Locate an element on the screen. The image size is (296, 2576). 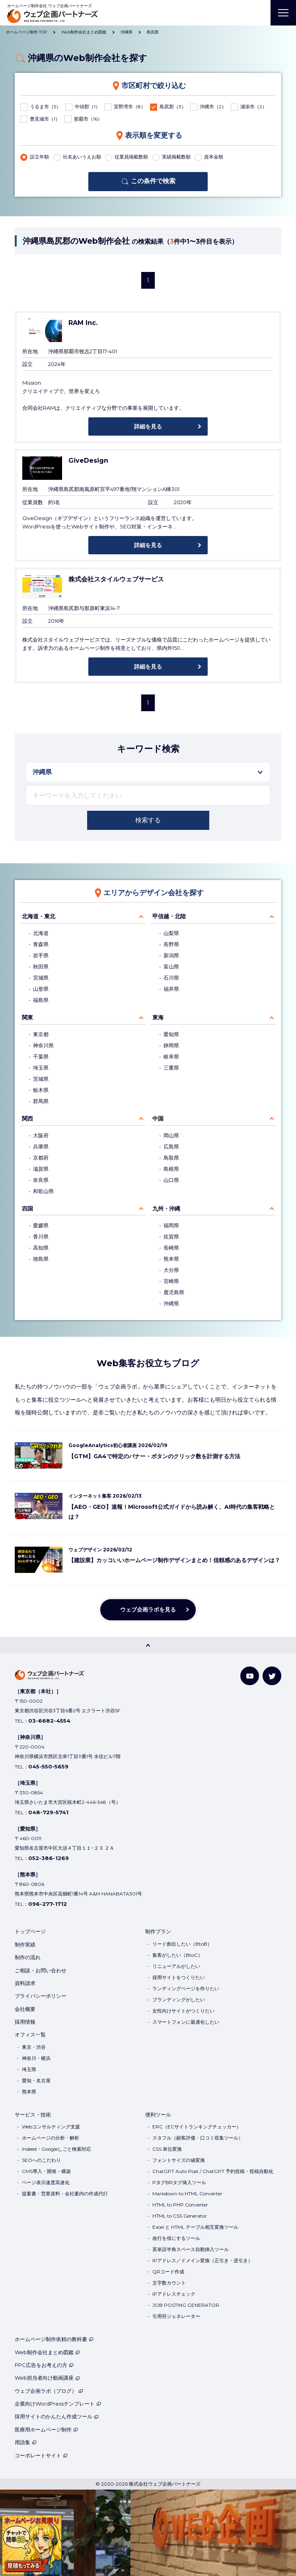
[MENU] is located at coordinates (283, 12).